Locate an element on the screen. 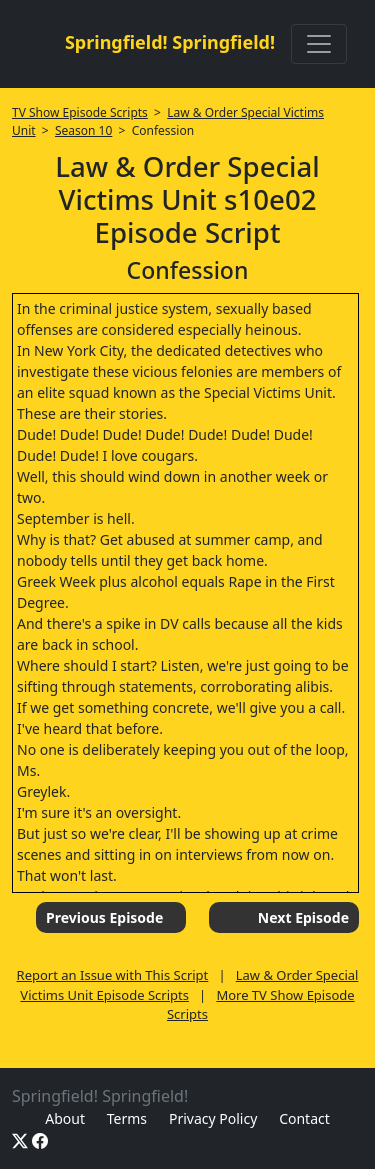 The image size is (375, 1169). Terms is located at coordinates (127, 1118).